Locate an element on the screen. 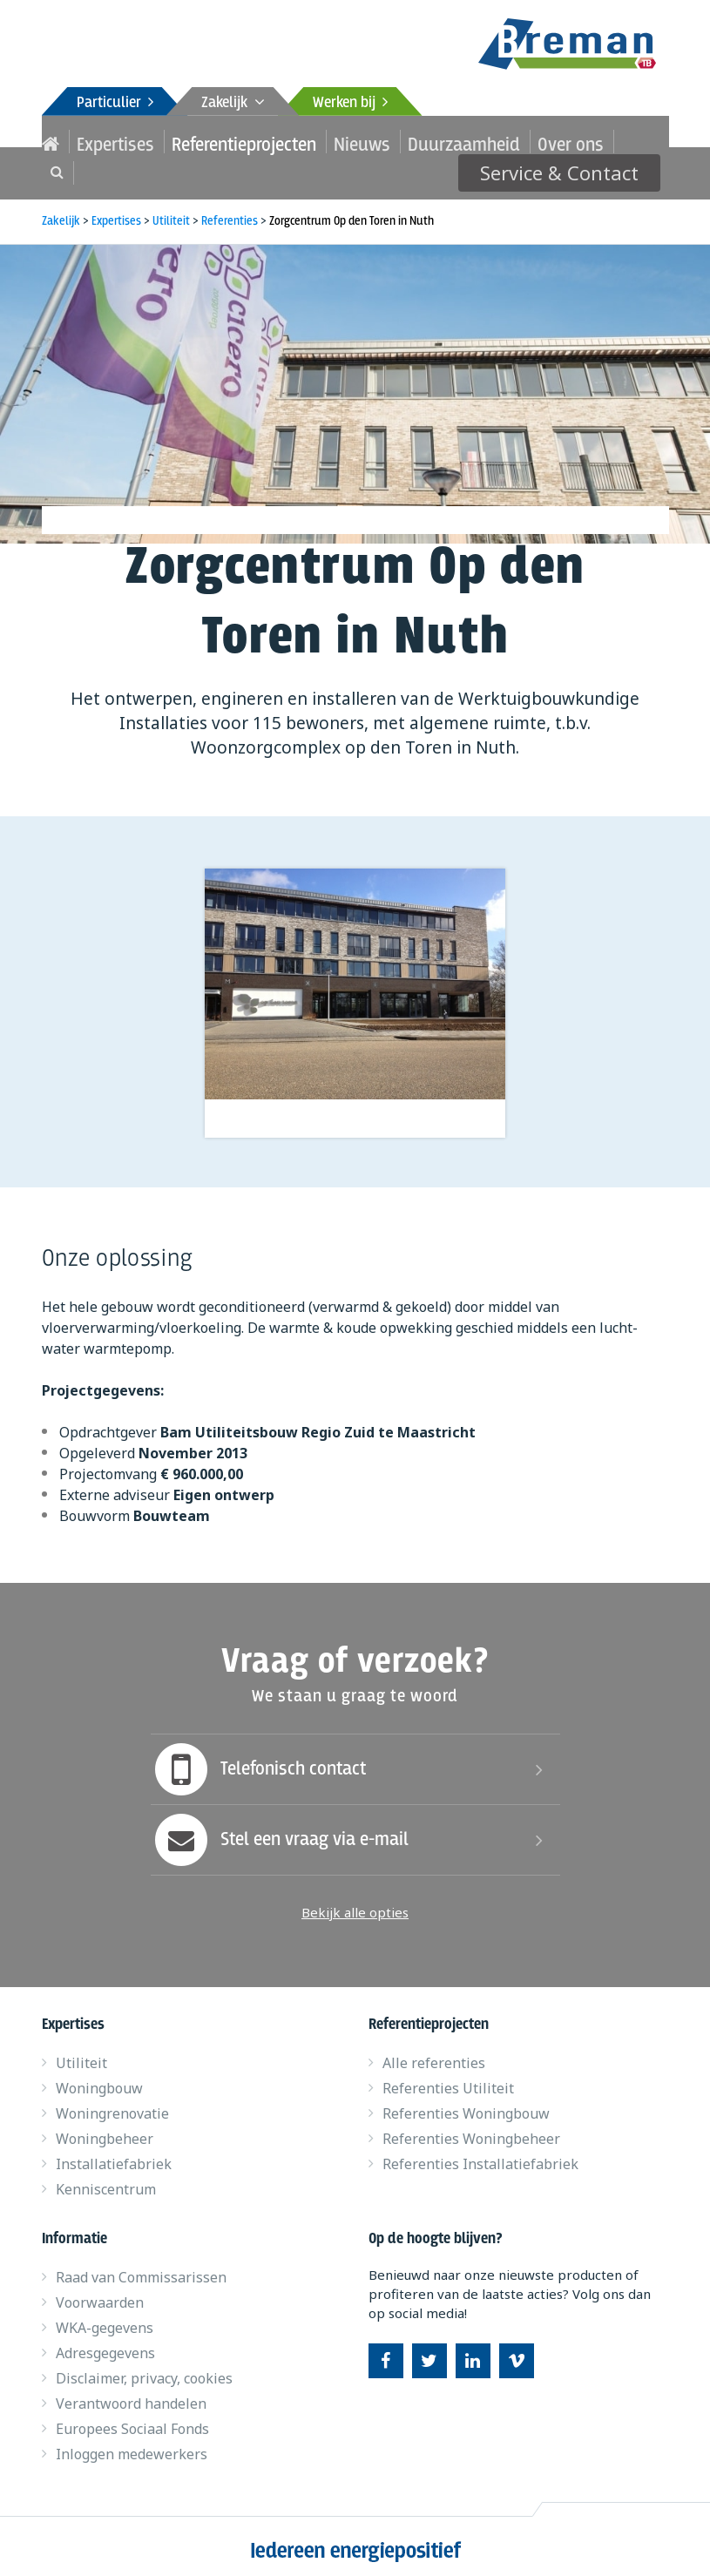 The width and height of the screenshot is (710, 2576). Referenties Installatiefabriek is located at coordinates (480, 2156).